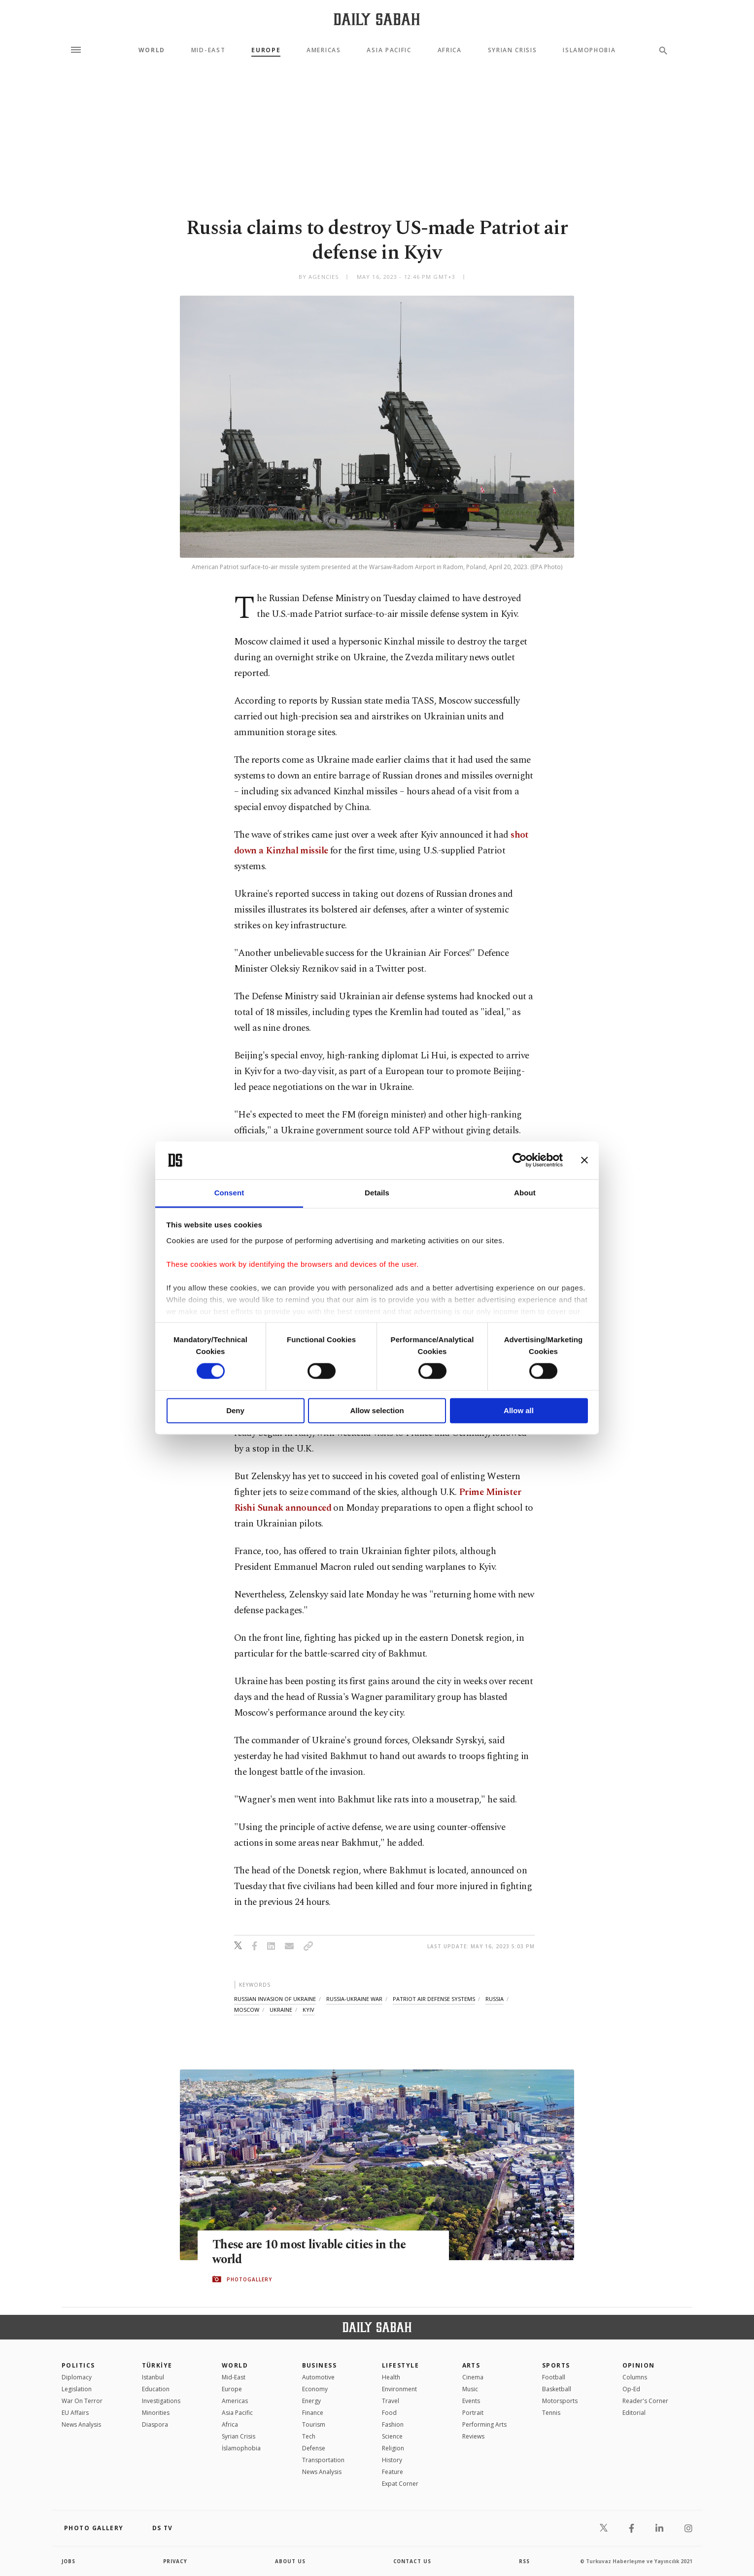 Image resolution: width=754 pixels, height=2576 pixels. What do you see at coordinates (584, 1160) in the screenshot?
I see `[Close banner]` at bounding box center [584, 1160].